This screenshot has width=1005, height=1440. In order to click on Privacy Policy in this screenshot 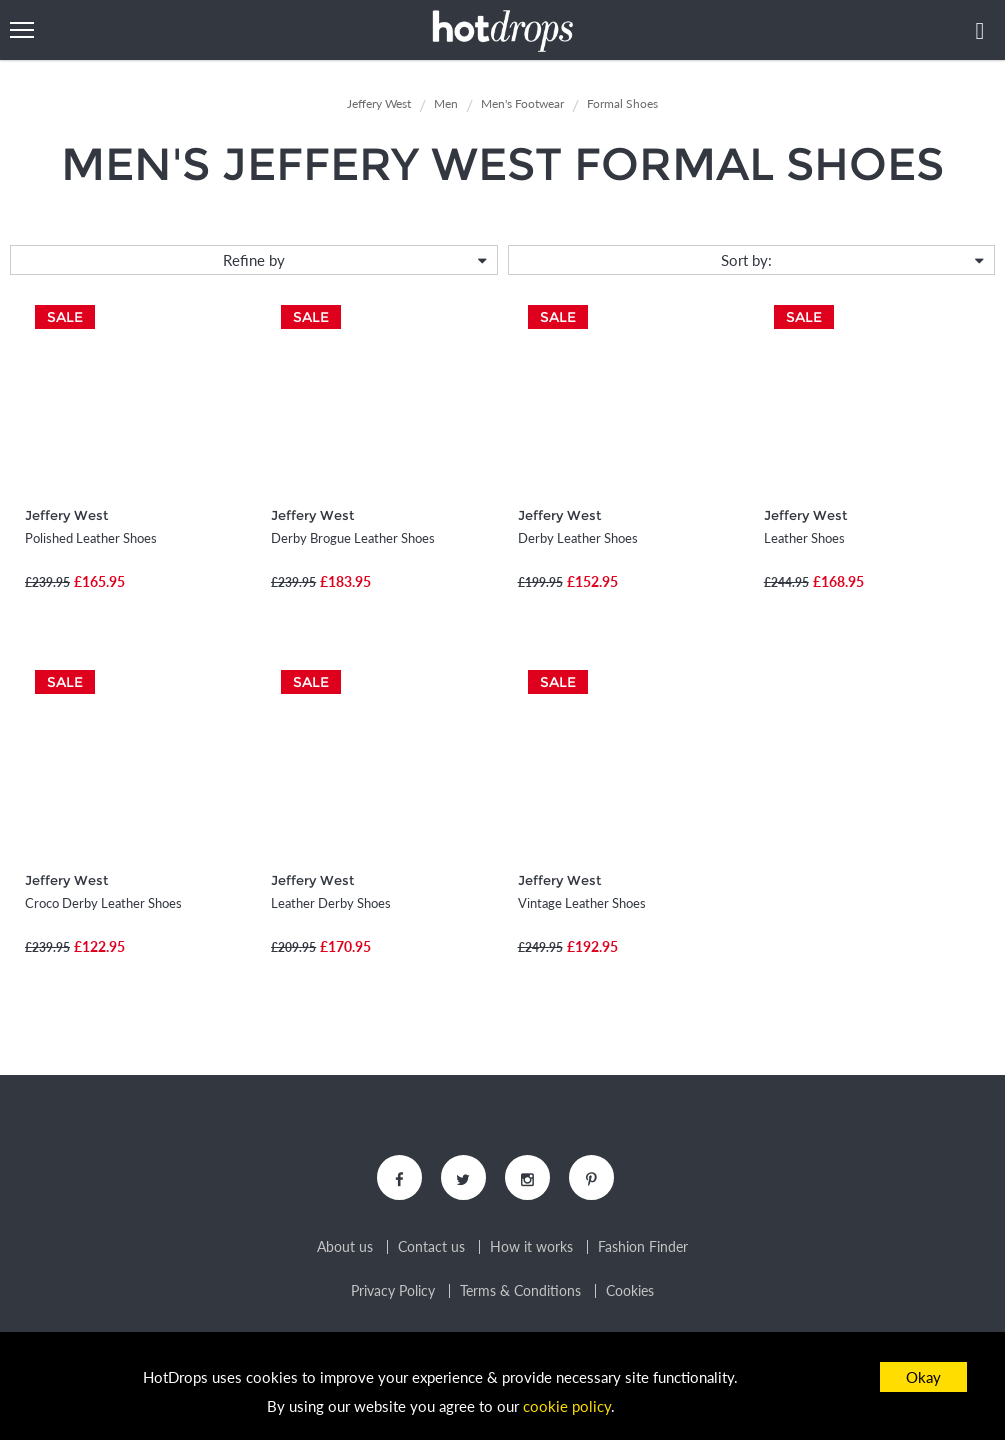, I will do `click(393, 1291)`.